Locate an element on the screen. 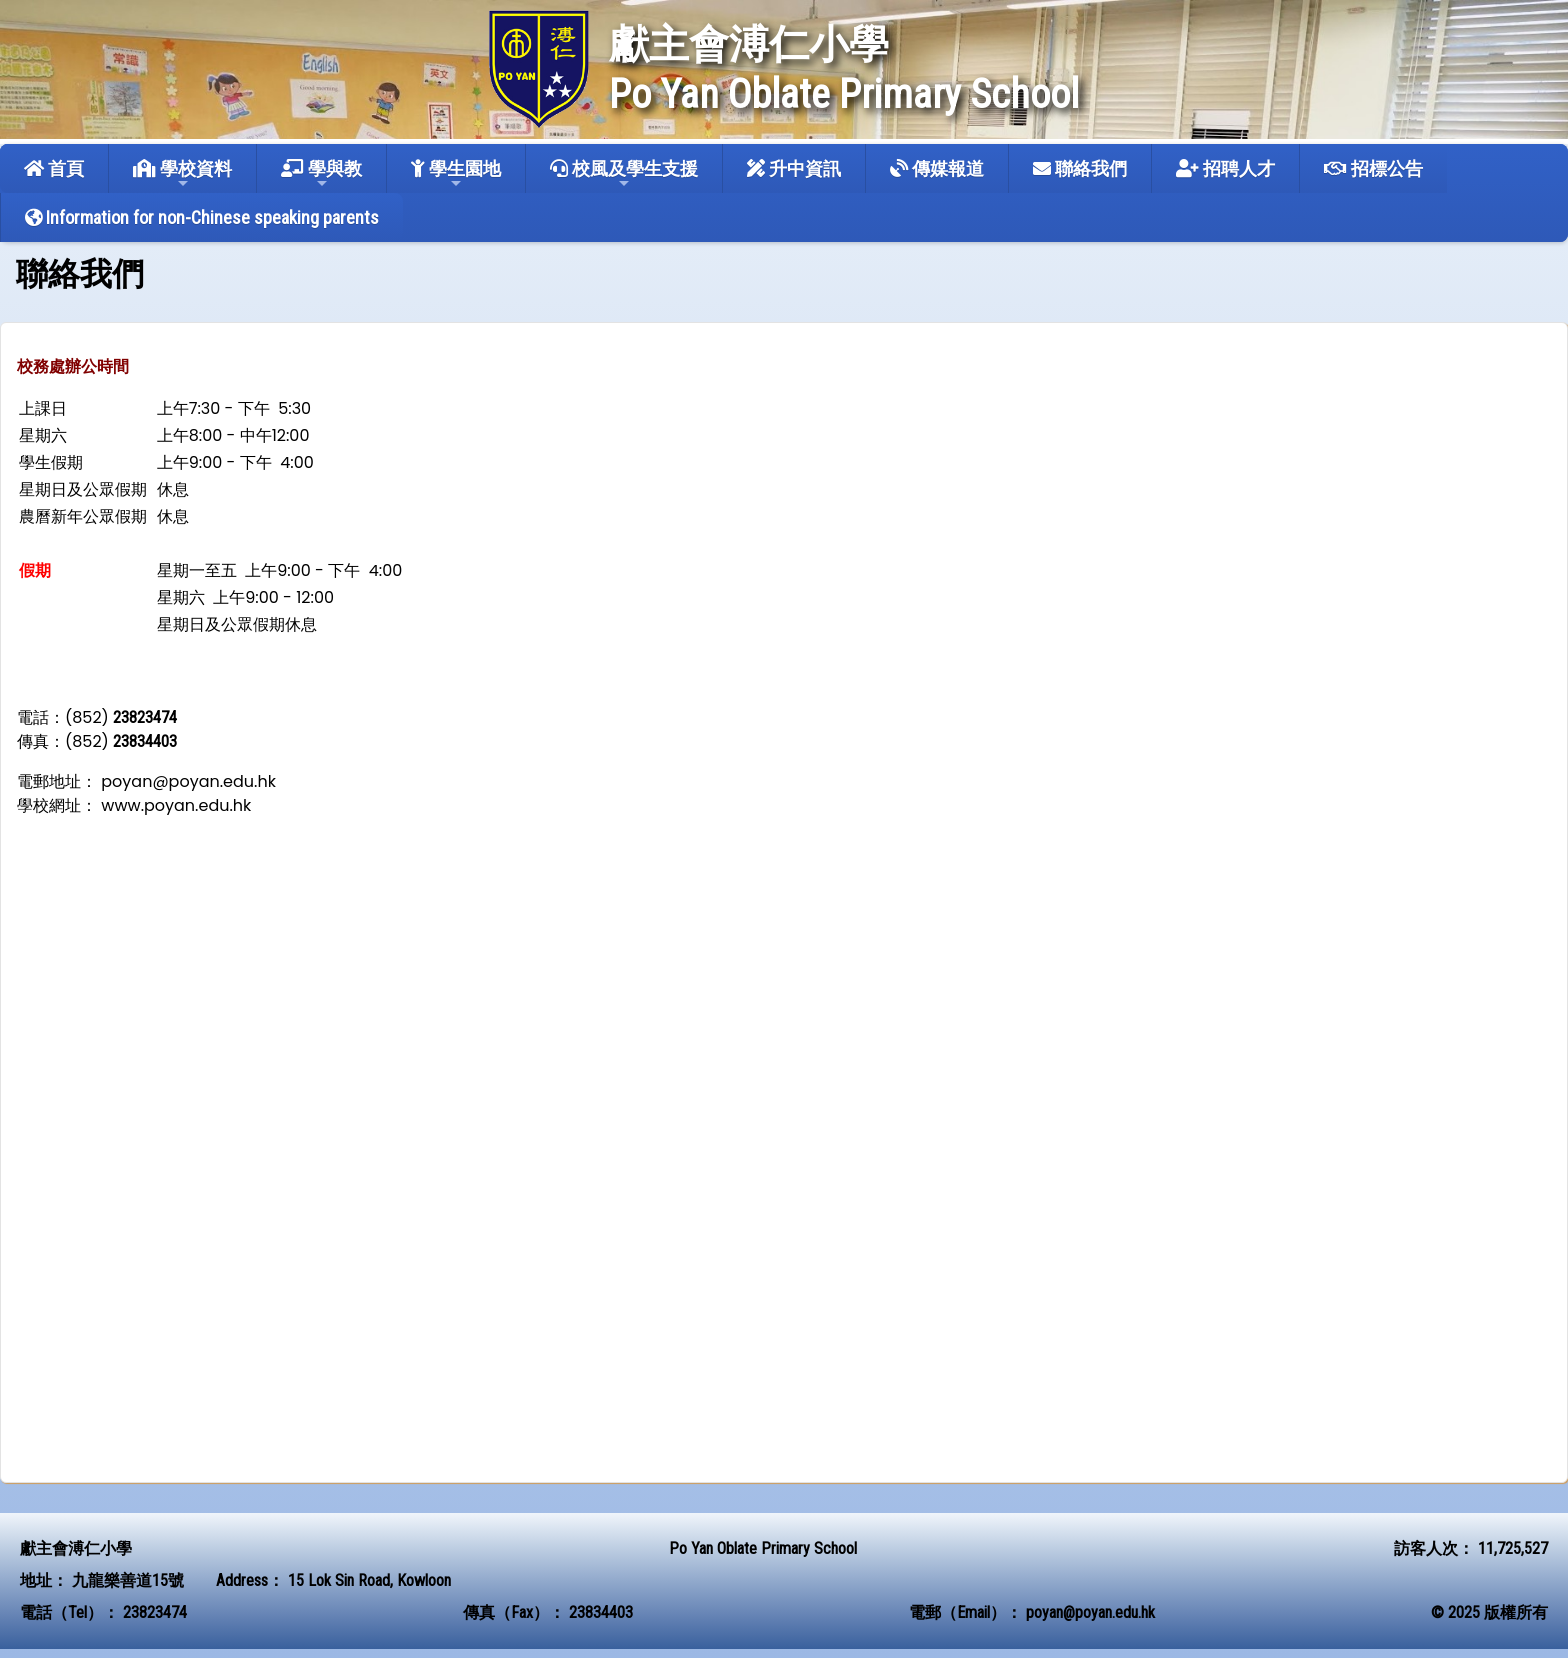 This screenshot has width=1568, height=1658. poyan@poyan.edu.hk is located at coordinates (1090, 1612).